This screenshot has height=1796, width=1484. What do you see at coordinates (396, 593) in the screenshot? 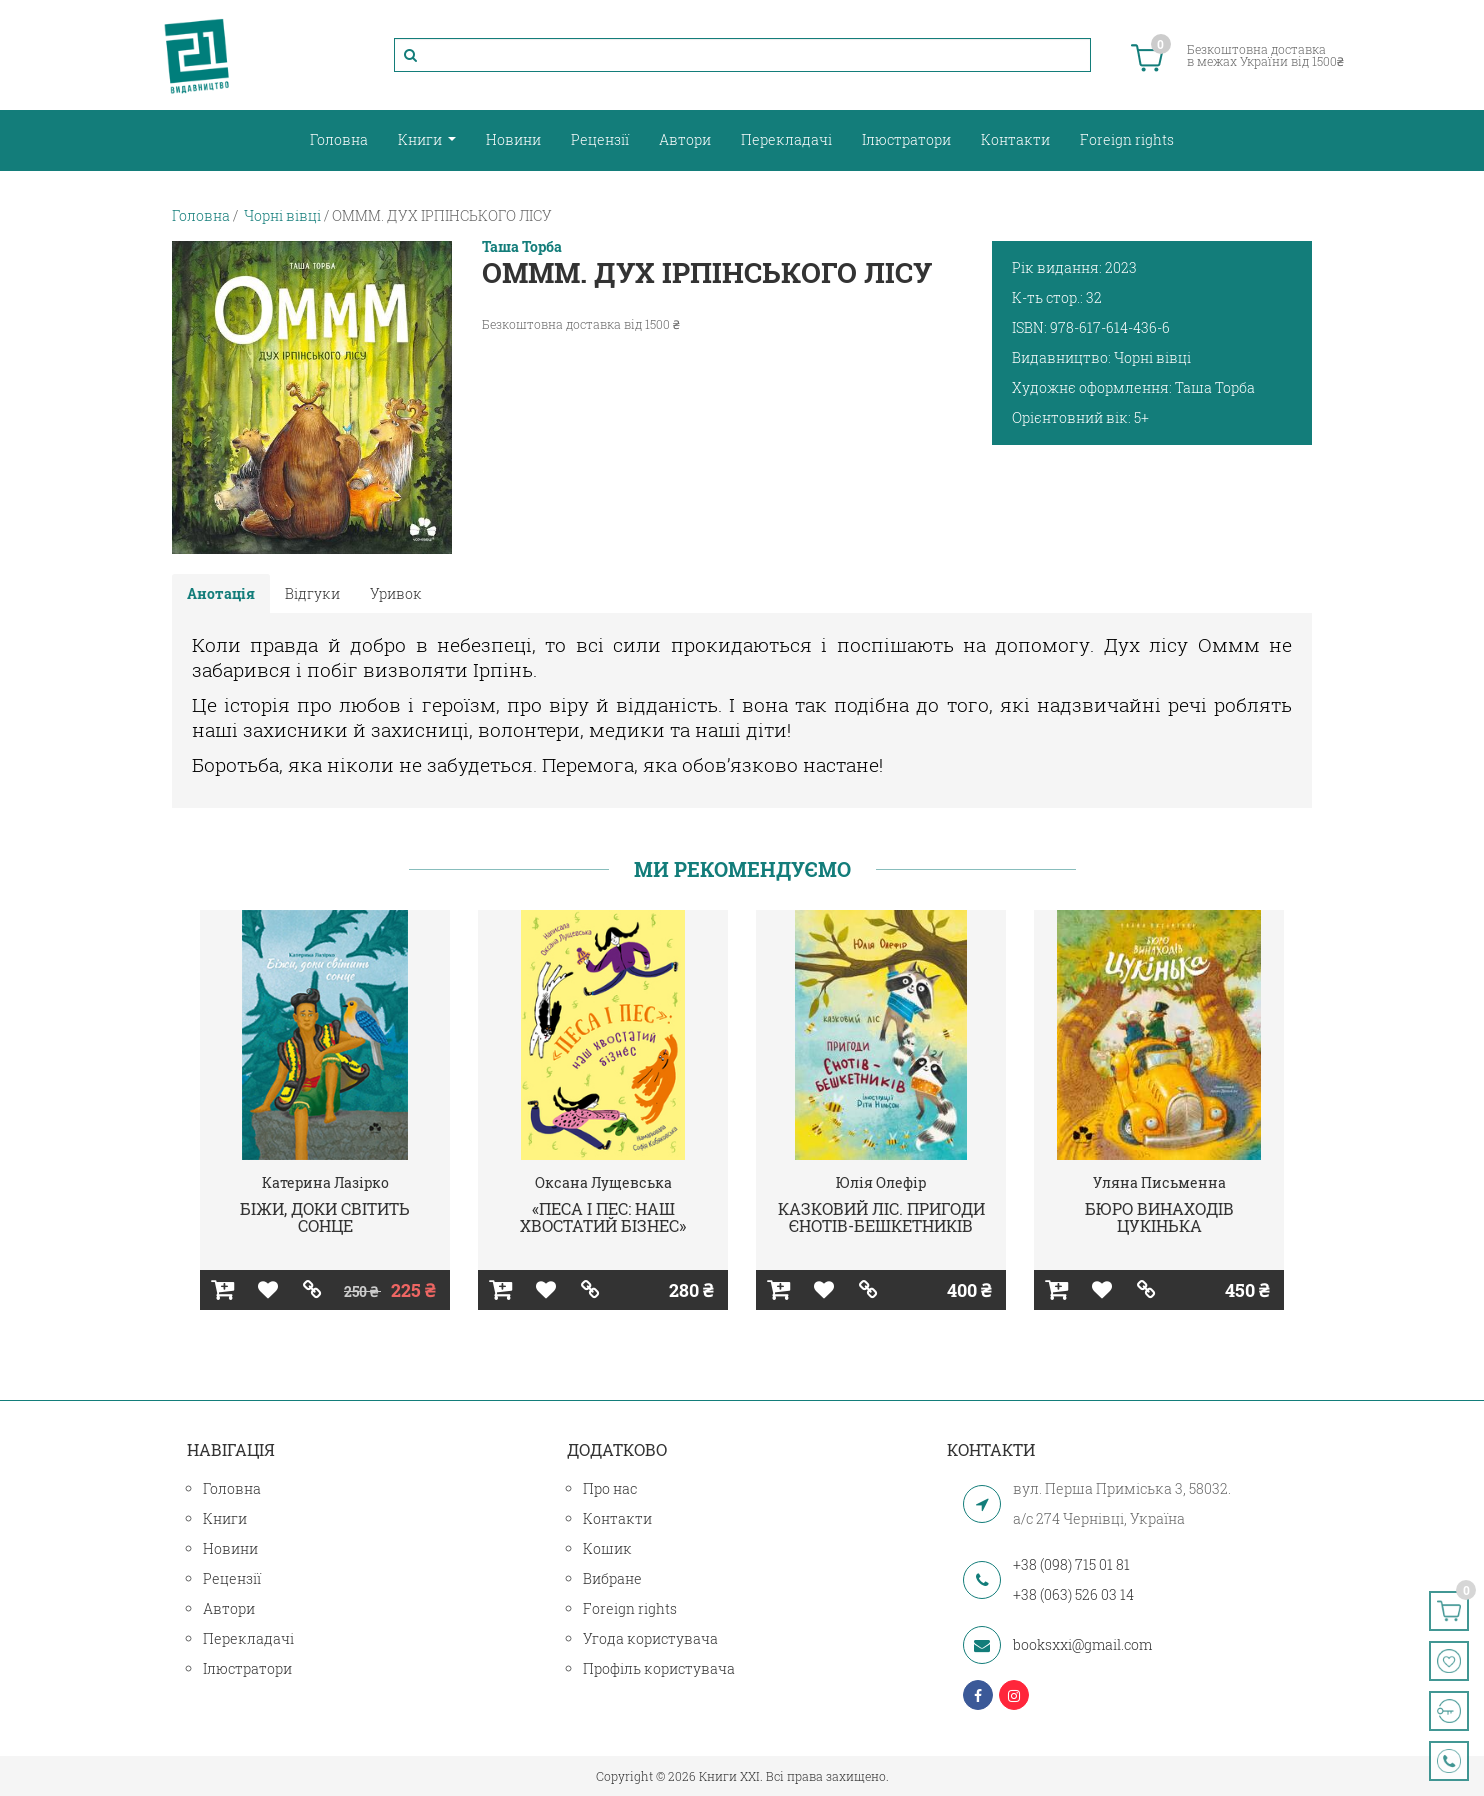
I see `Уривок [tab]` at bounding box center [396, 593].